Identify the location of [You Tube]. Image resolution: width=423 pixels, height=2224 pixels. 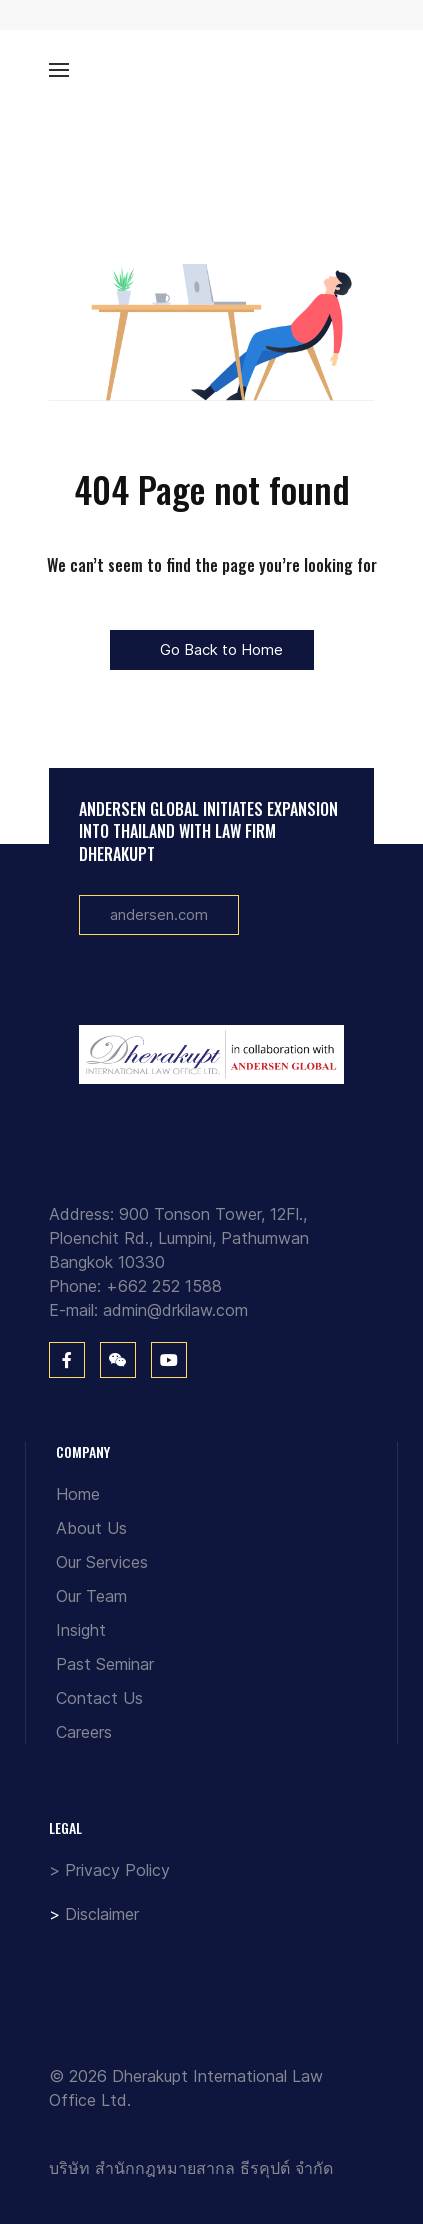
(169, 1360).